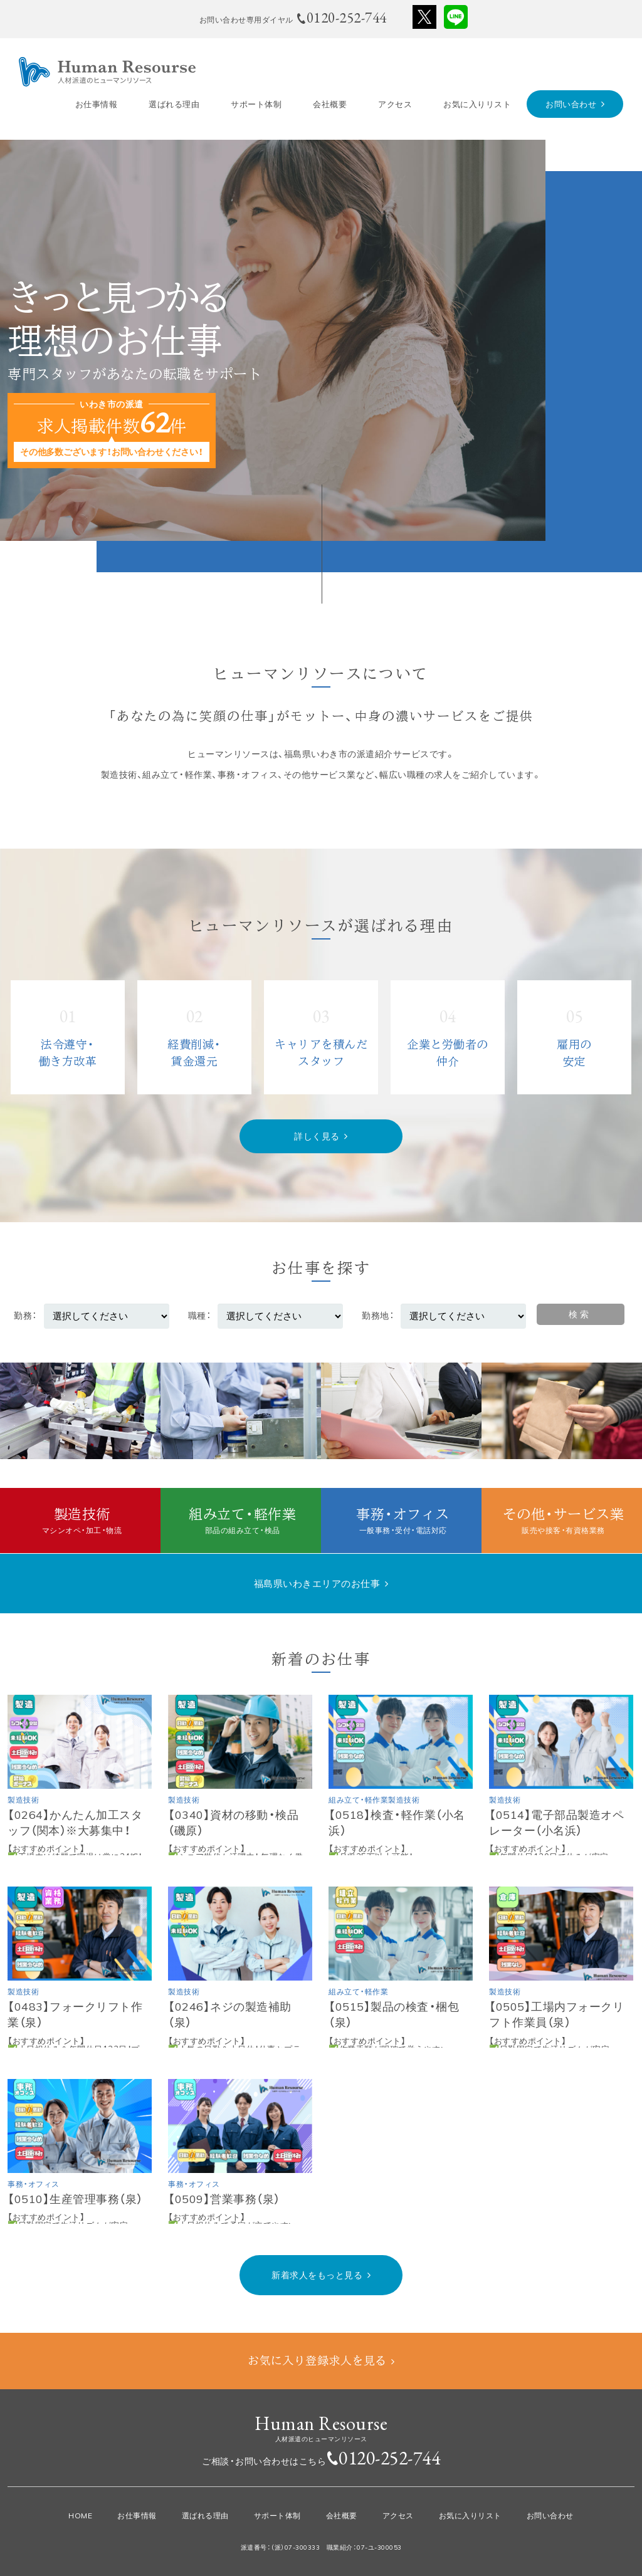 Image resolution: width=642 pixels, height=2576 pixels. I want to click on 0120-252-744, so click(389, 2458).